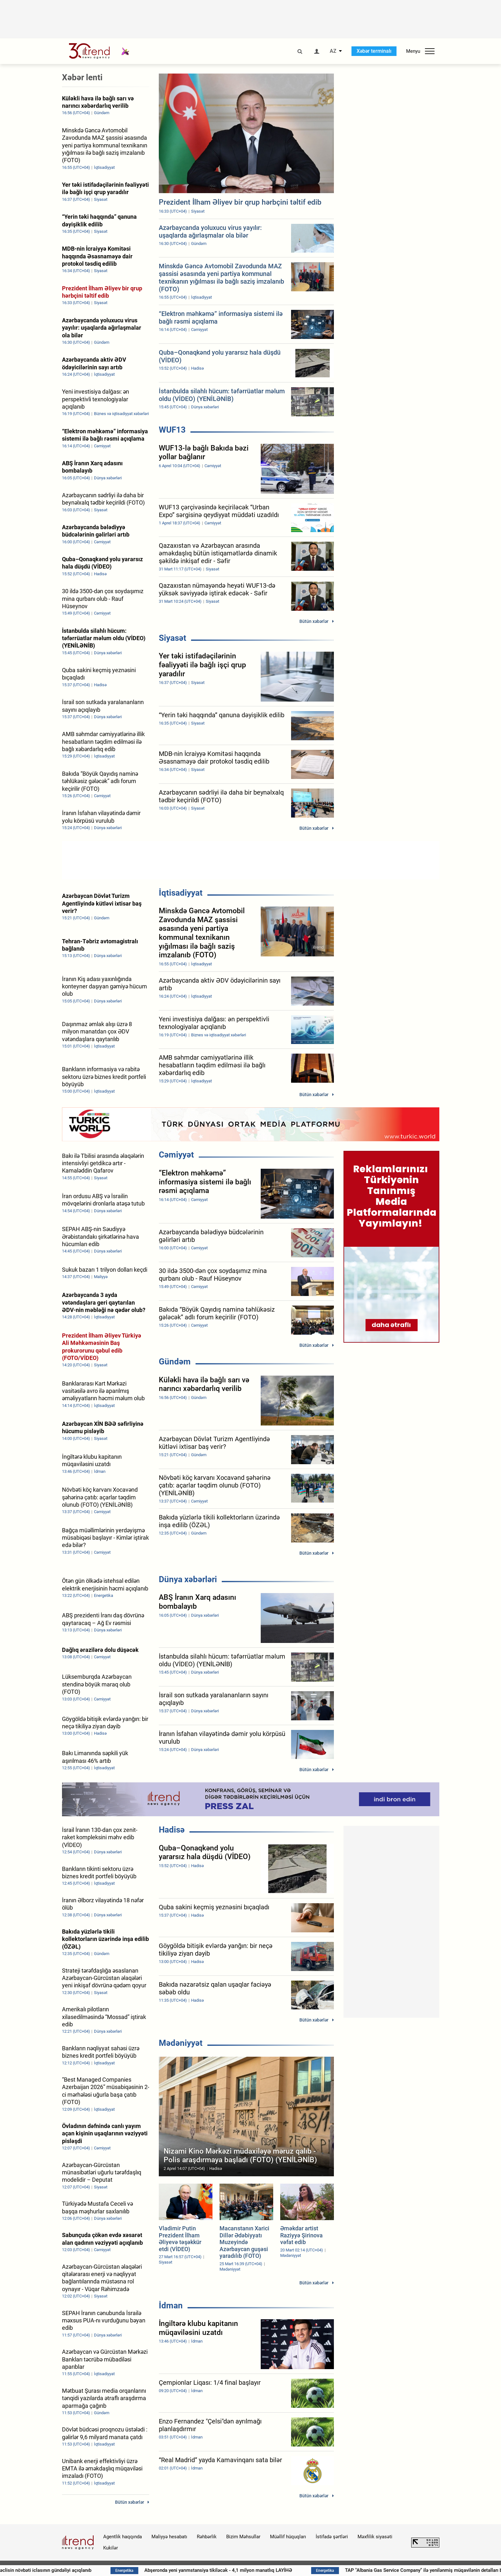  What do you see at coordinates (313, 621) in the screenshot?
I see `Bütün xəbərlər` at bounding box center [313, 621].